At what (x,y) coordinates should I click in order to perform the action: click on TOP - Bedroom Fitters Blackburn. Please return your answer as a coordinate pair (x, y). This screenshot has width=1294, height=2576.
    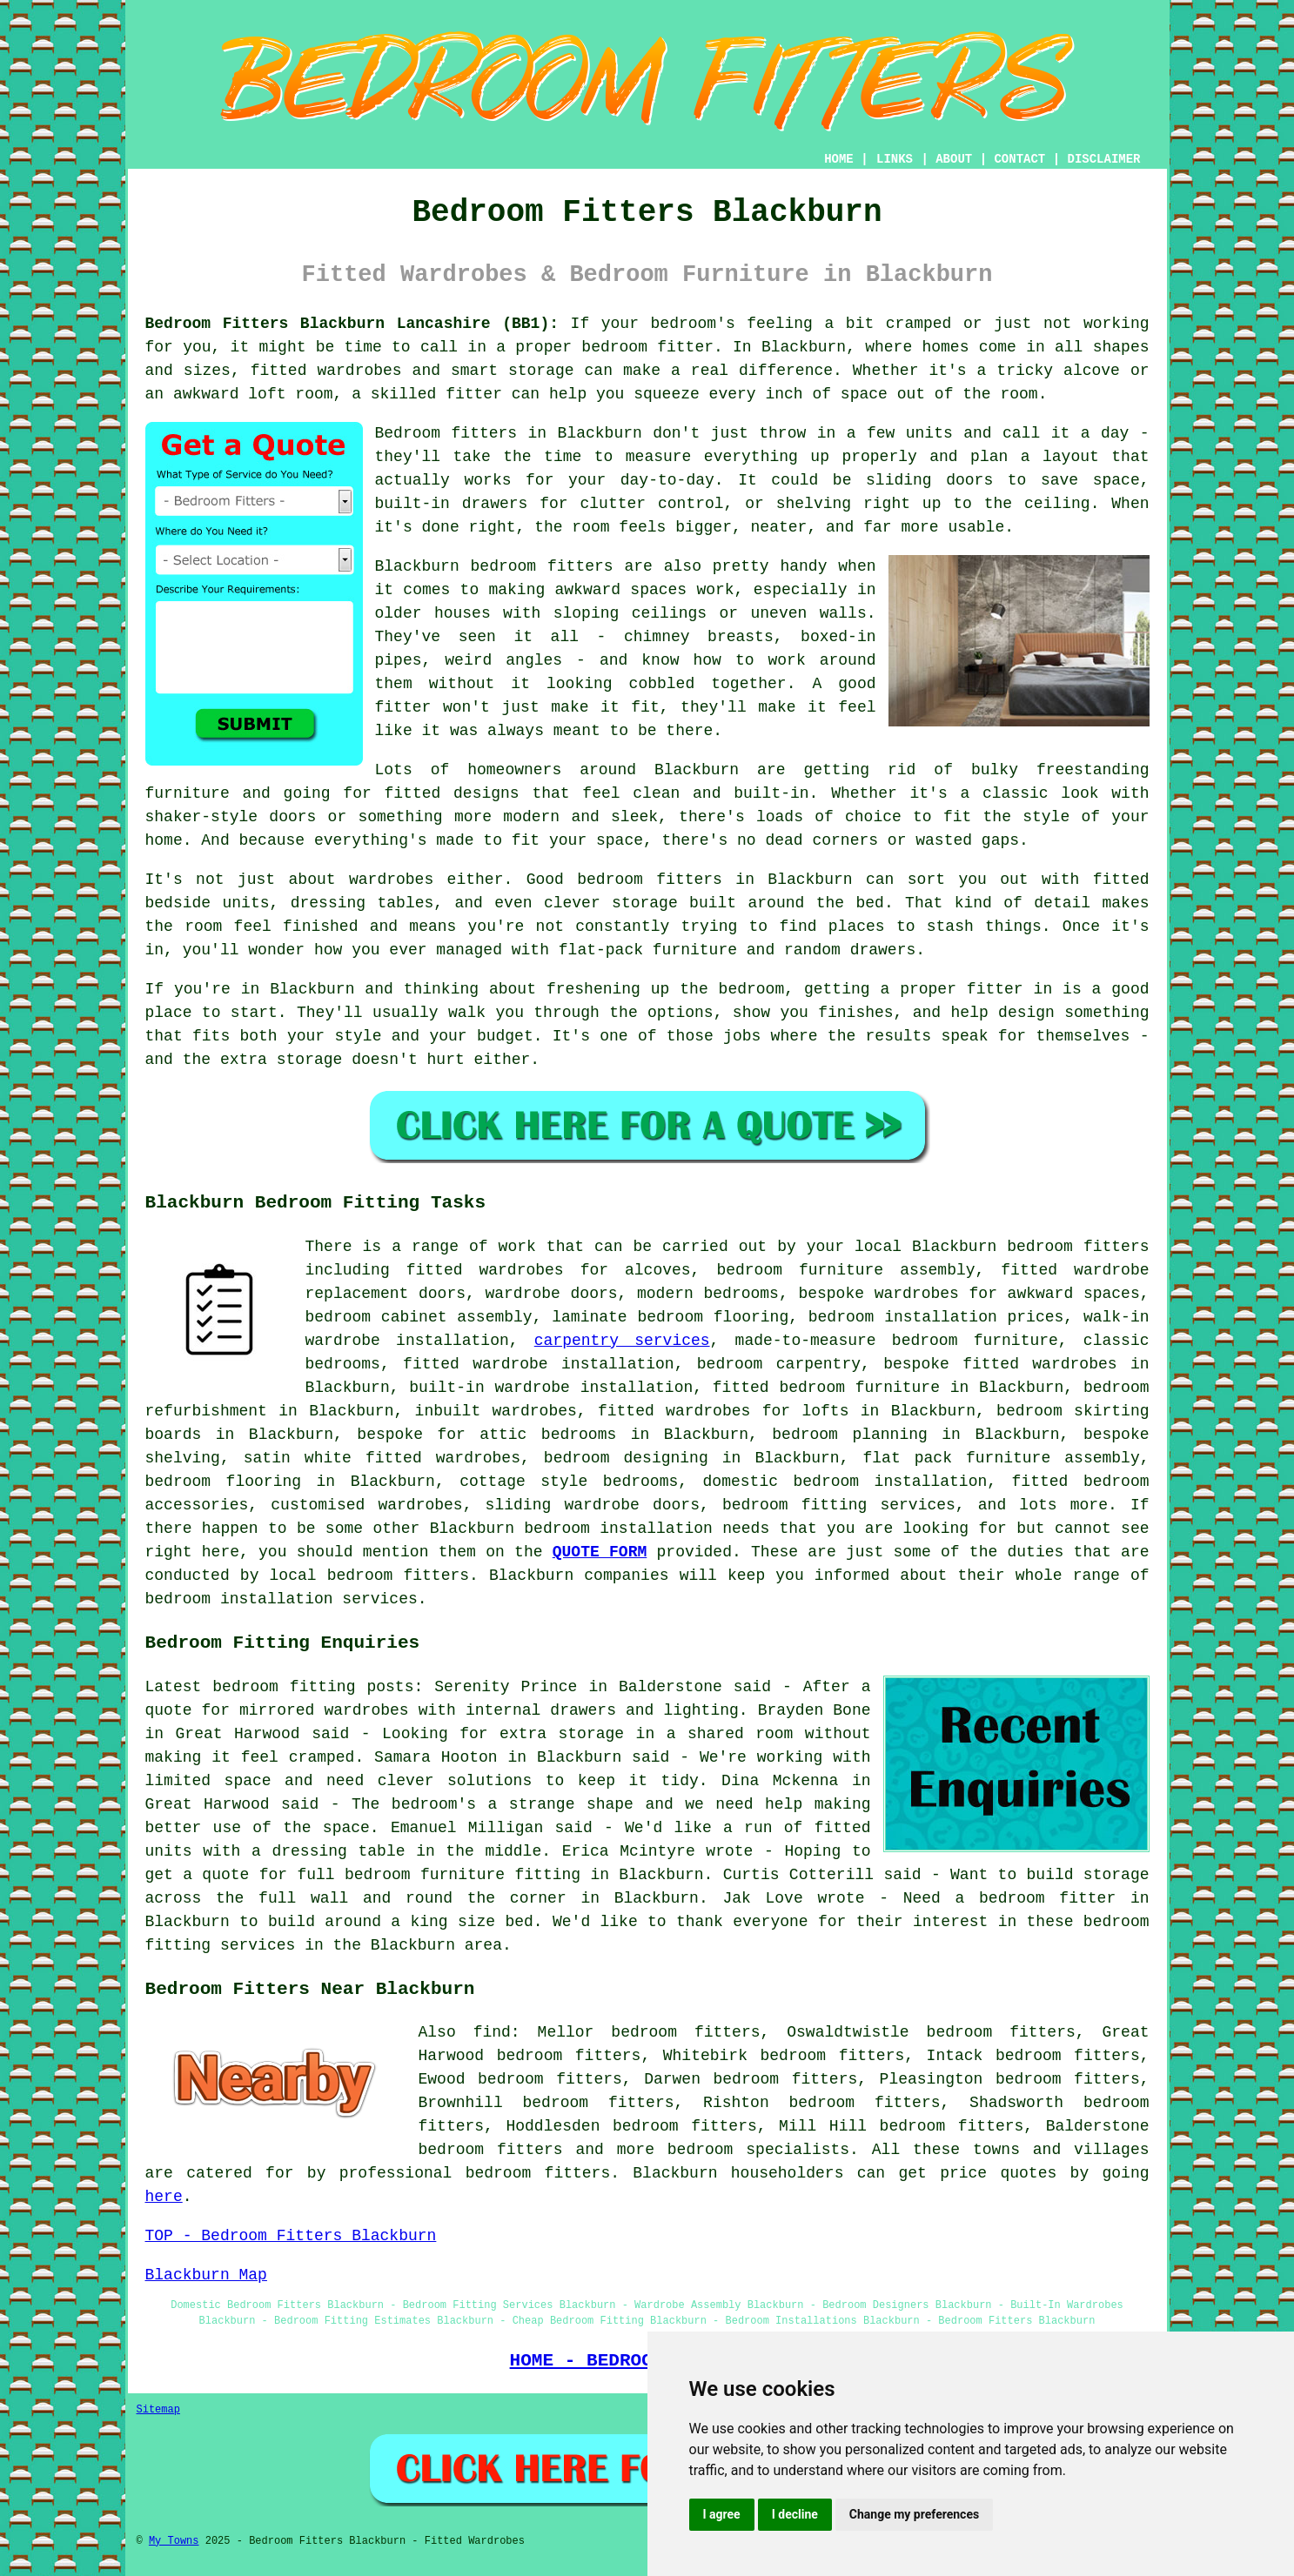
    Looking at the image, I should click on (291, 2236).